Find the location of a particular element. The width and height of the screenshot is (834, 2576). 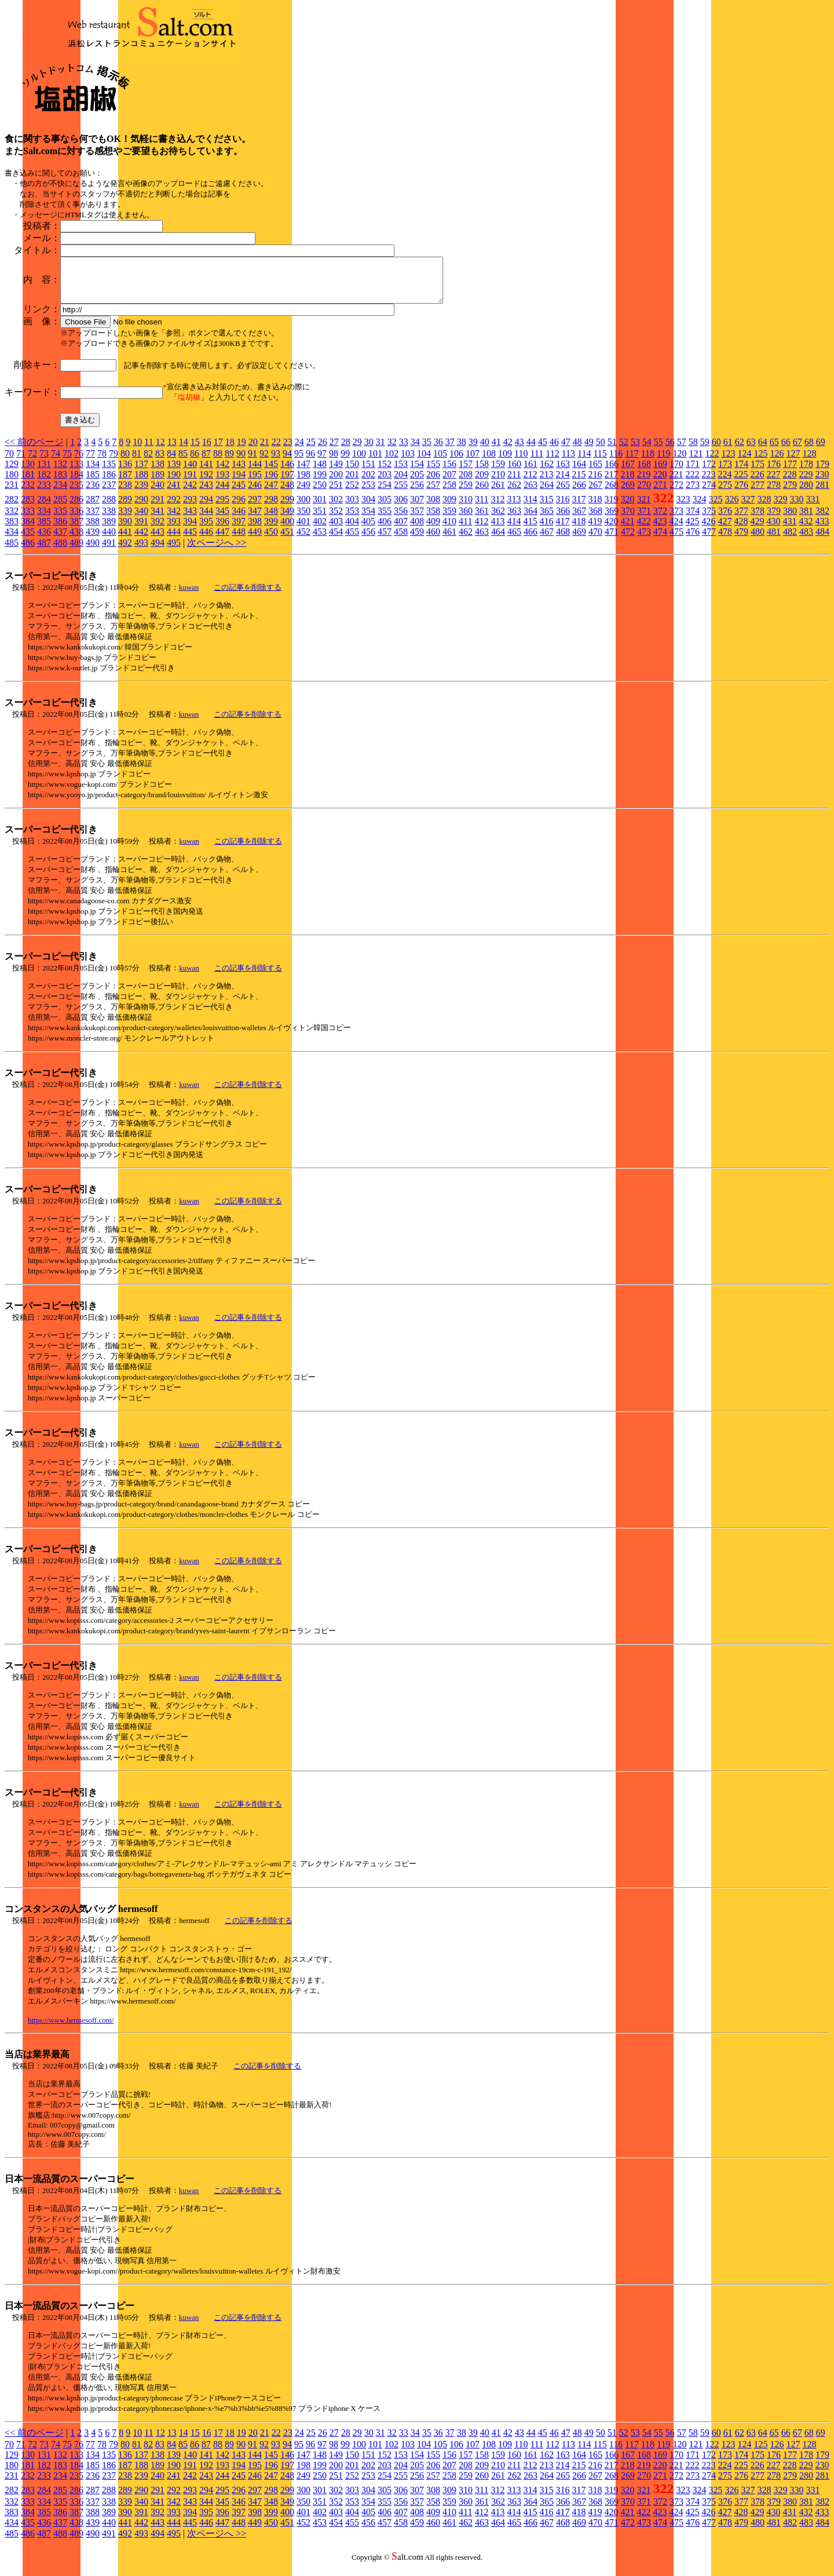

488 is located at coordinates (60, 551).